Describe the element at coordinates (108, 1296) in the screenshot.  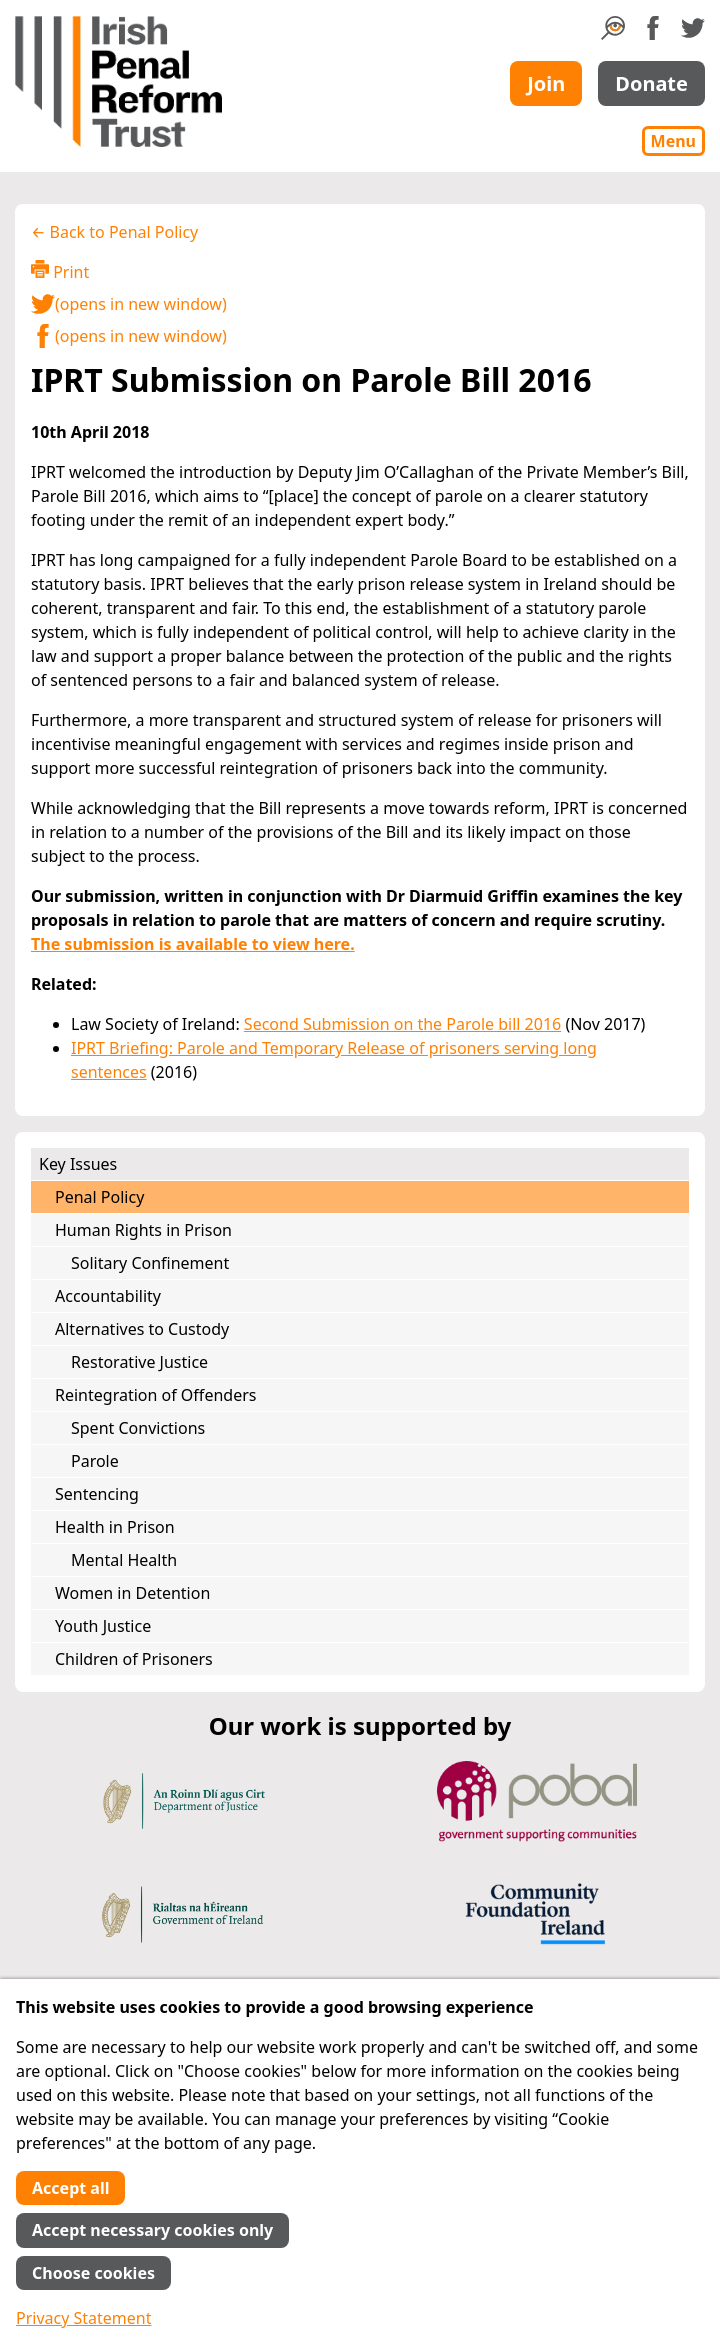
I see `Accountability` at that location.